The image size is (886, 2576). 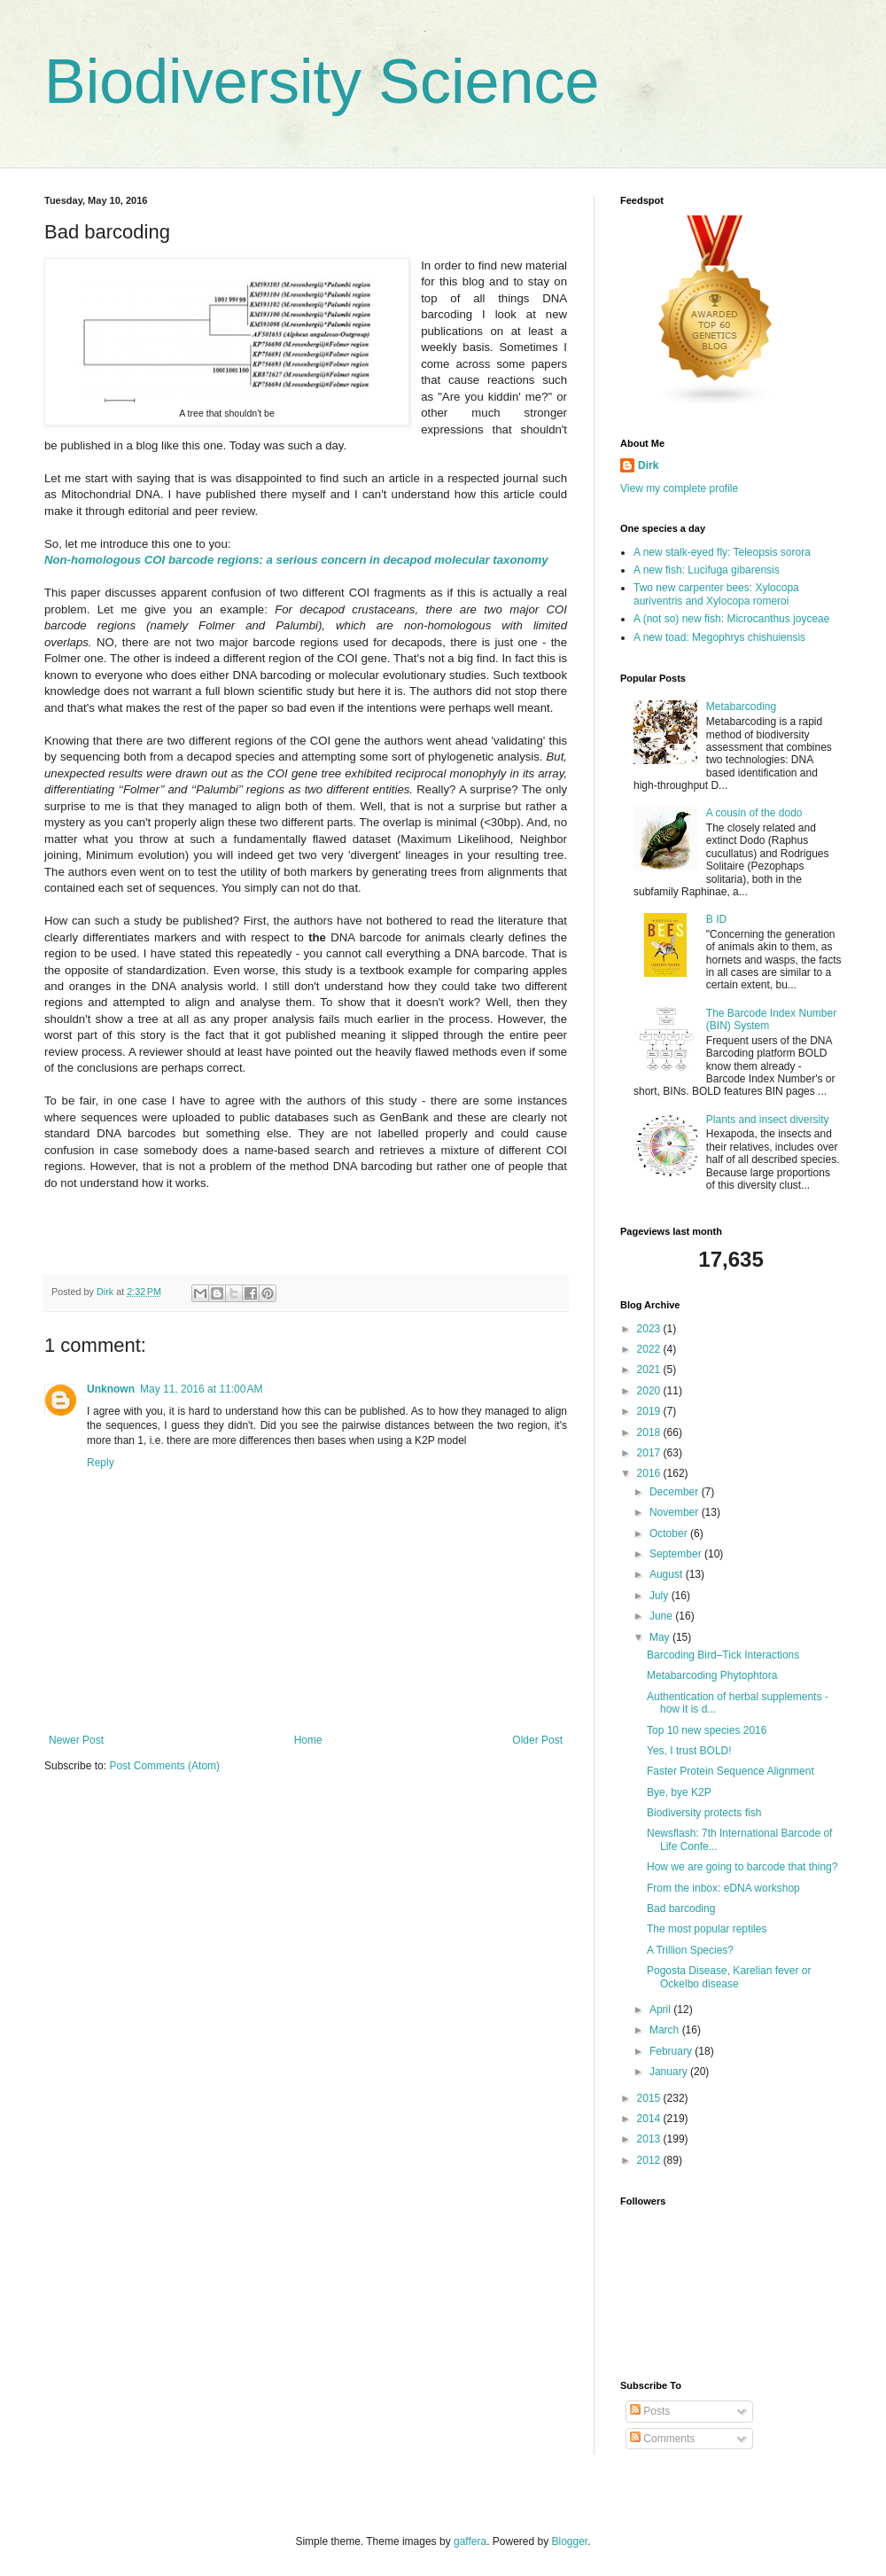 What do you see at coordinates (672, 2051) in the screenshot?
I see `February` at bounding box center [672, 2051].